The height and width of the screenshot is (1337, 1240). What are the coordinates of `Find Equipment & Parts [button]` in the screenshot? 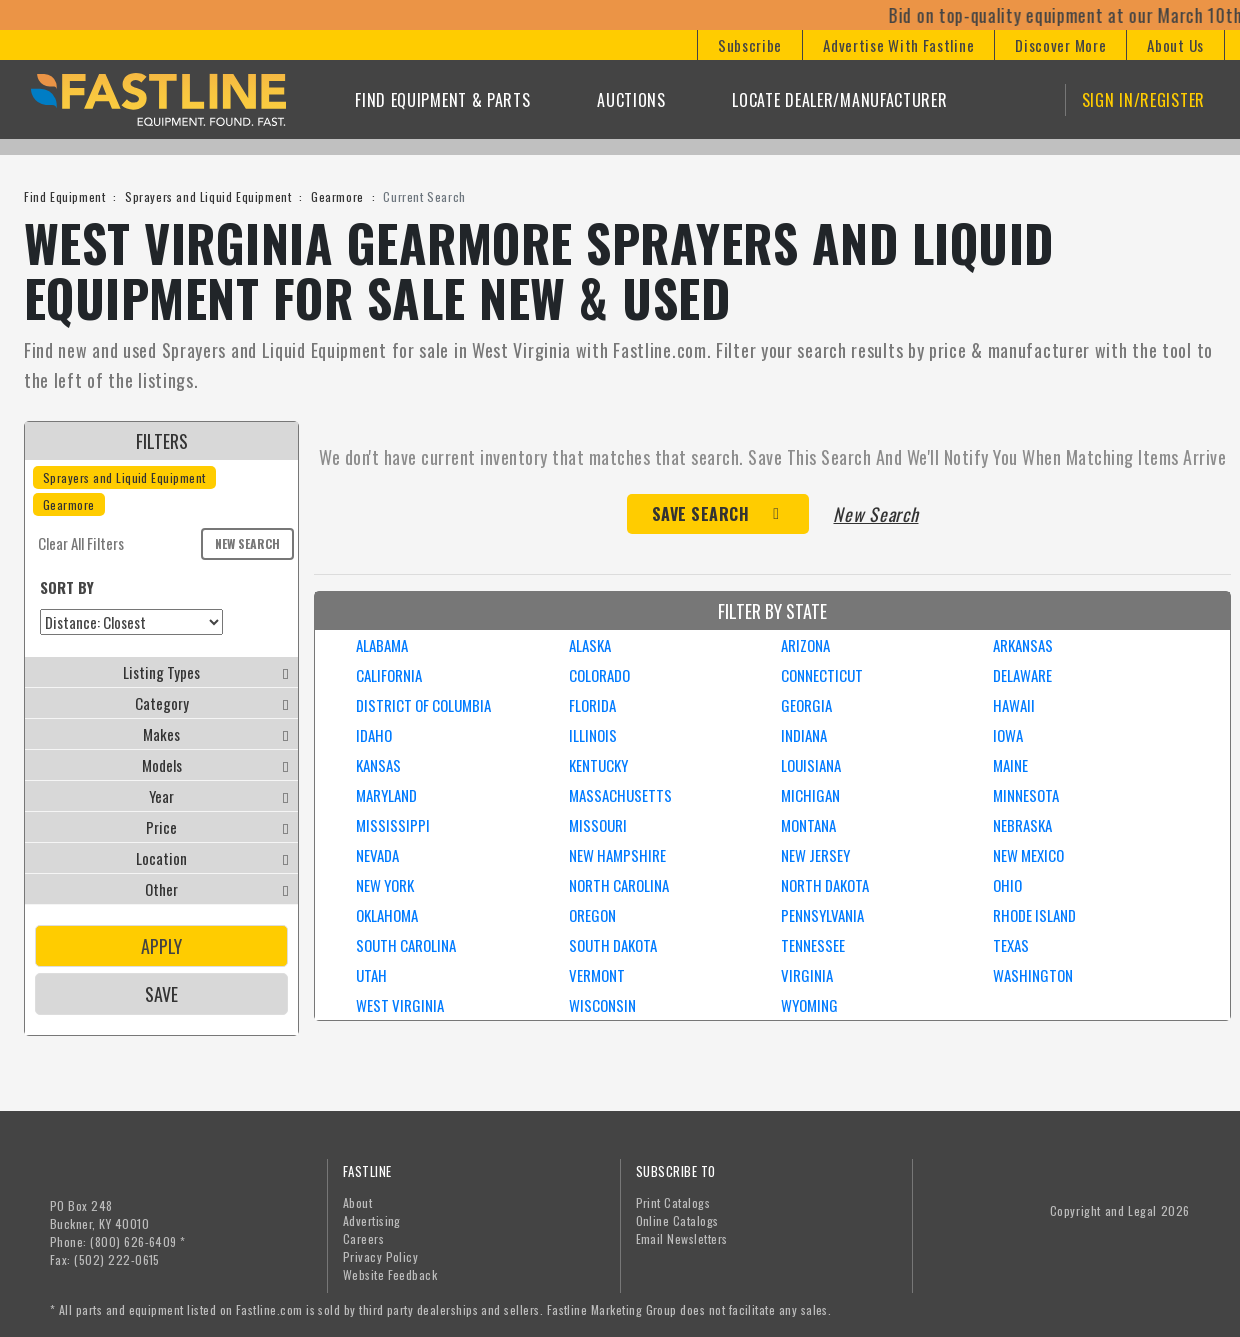 It's located at (442, 100).